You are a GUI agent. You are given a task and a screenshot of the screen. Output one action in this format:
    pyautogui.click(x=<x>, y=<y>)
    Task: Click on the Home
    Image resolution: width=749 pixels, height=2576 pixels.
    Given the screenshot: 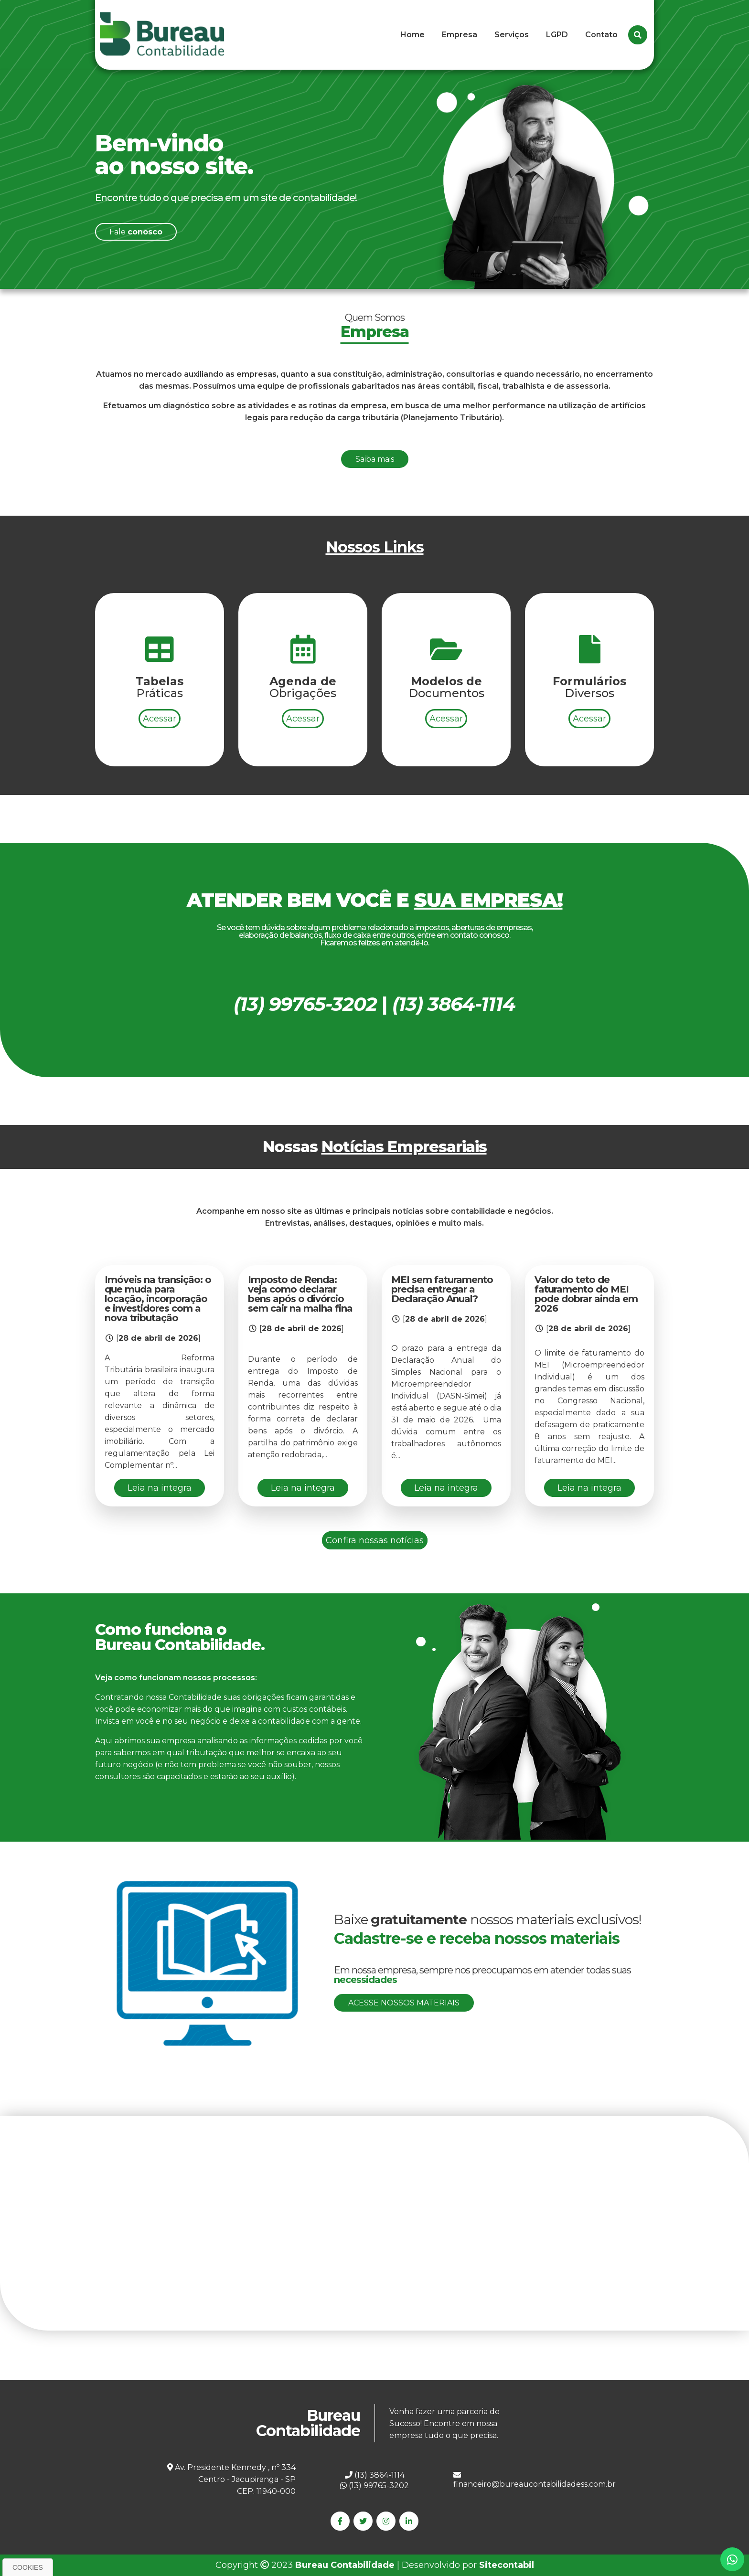 What is the action you would take?
    pyautogui.click(x=412, y=34)
    